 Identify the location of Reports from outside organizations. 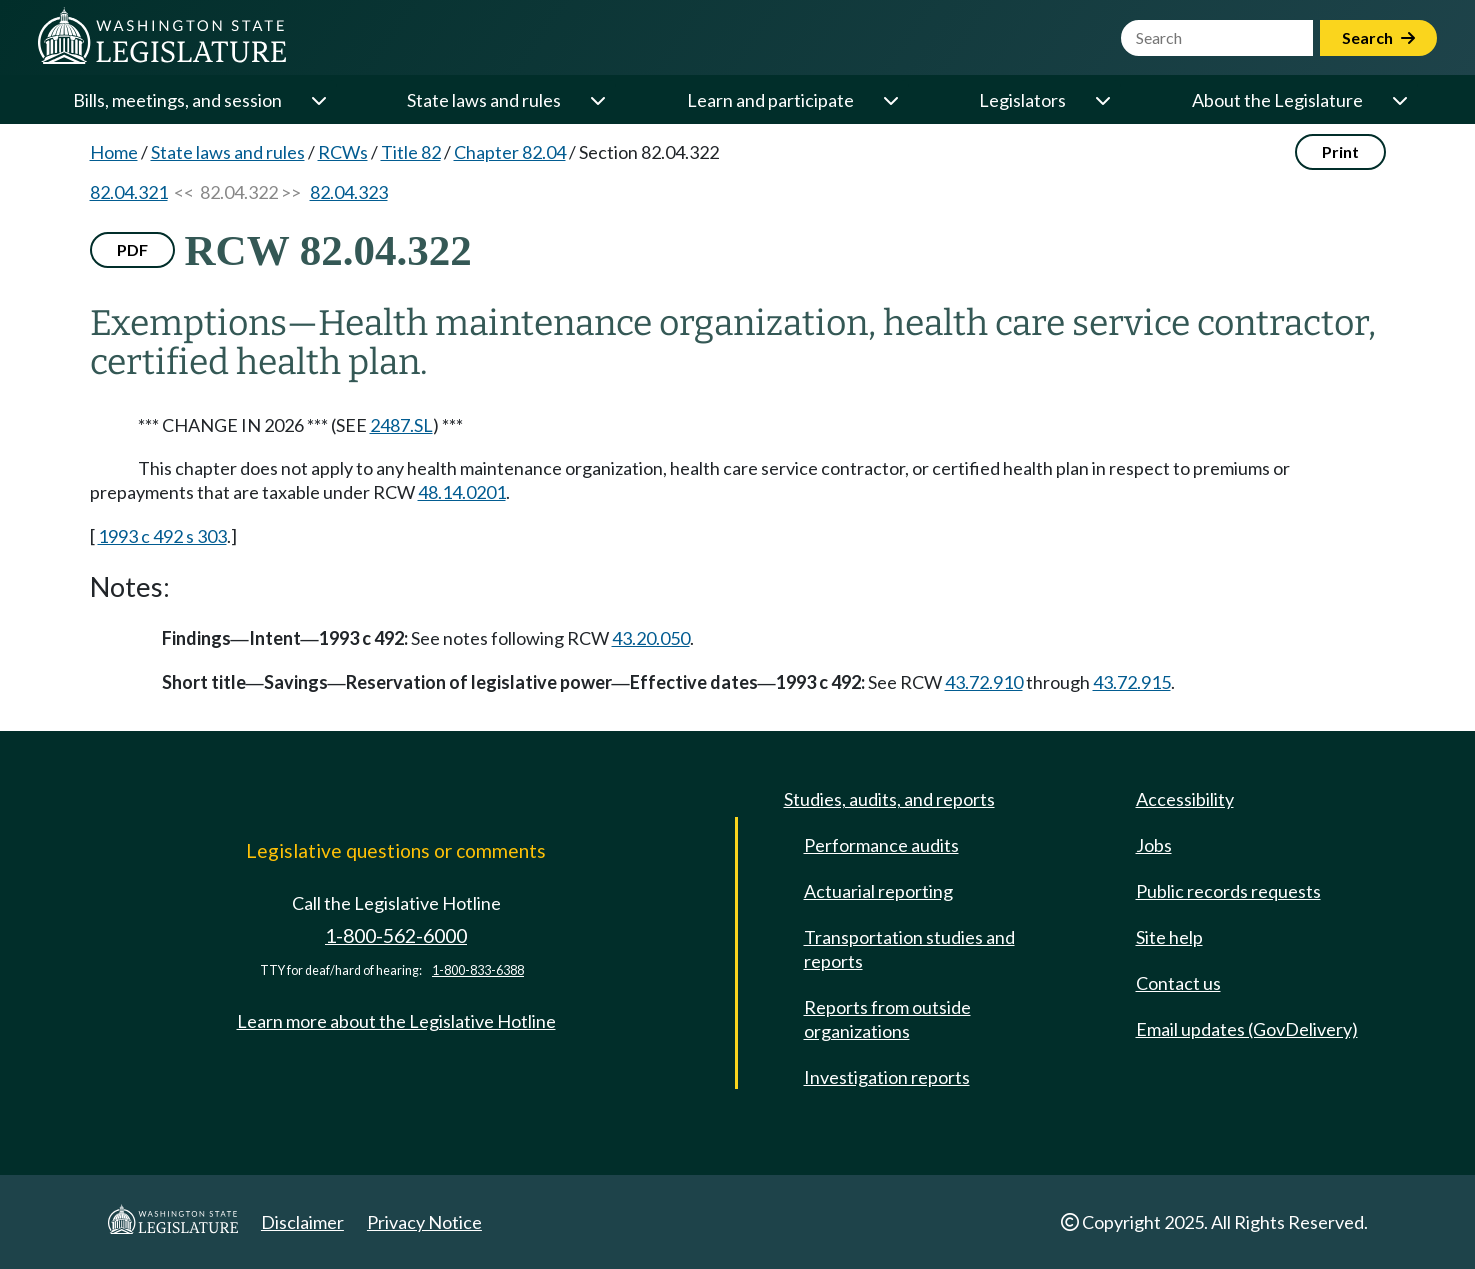
(887, 1019).